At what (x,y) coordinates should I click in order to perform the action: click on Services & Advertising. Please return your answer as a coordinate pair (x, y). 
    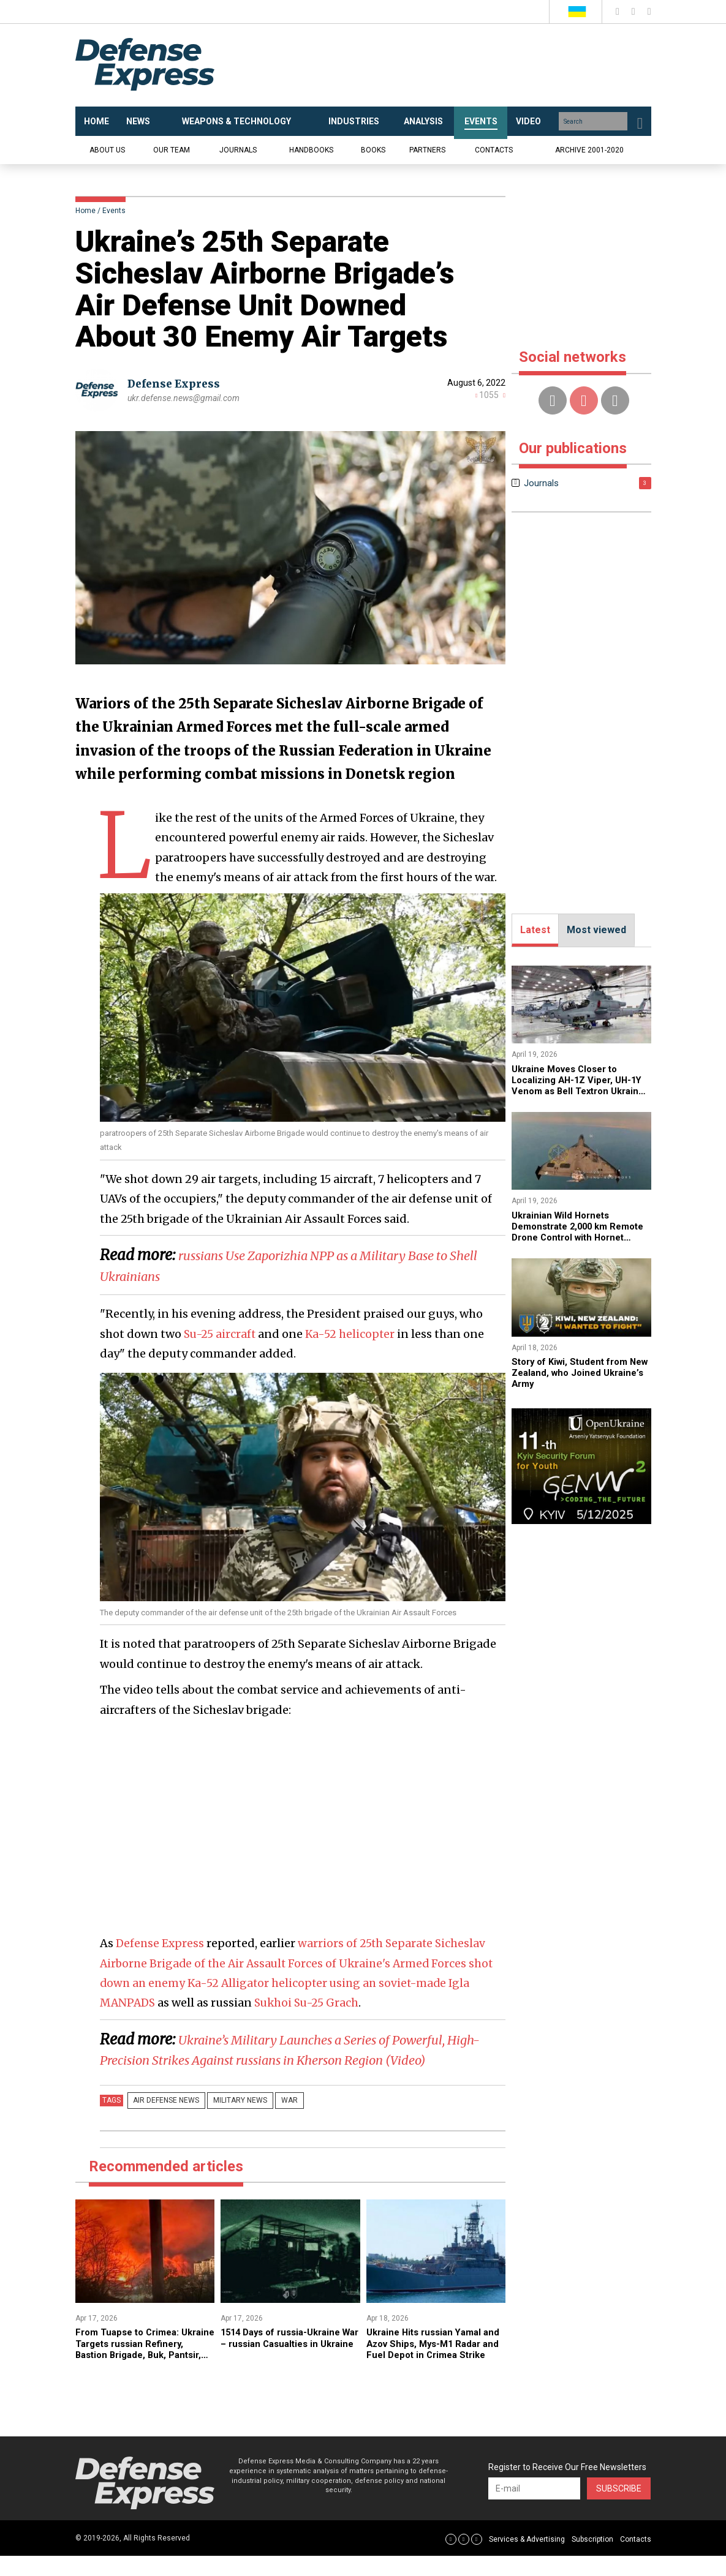
    Looking at the image, I should click on (527, 2559).